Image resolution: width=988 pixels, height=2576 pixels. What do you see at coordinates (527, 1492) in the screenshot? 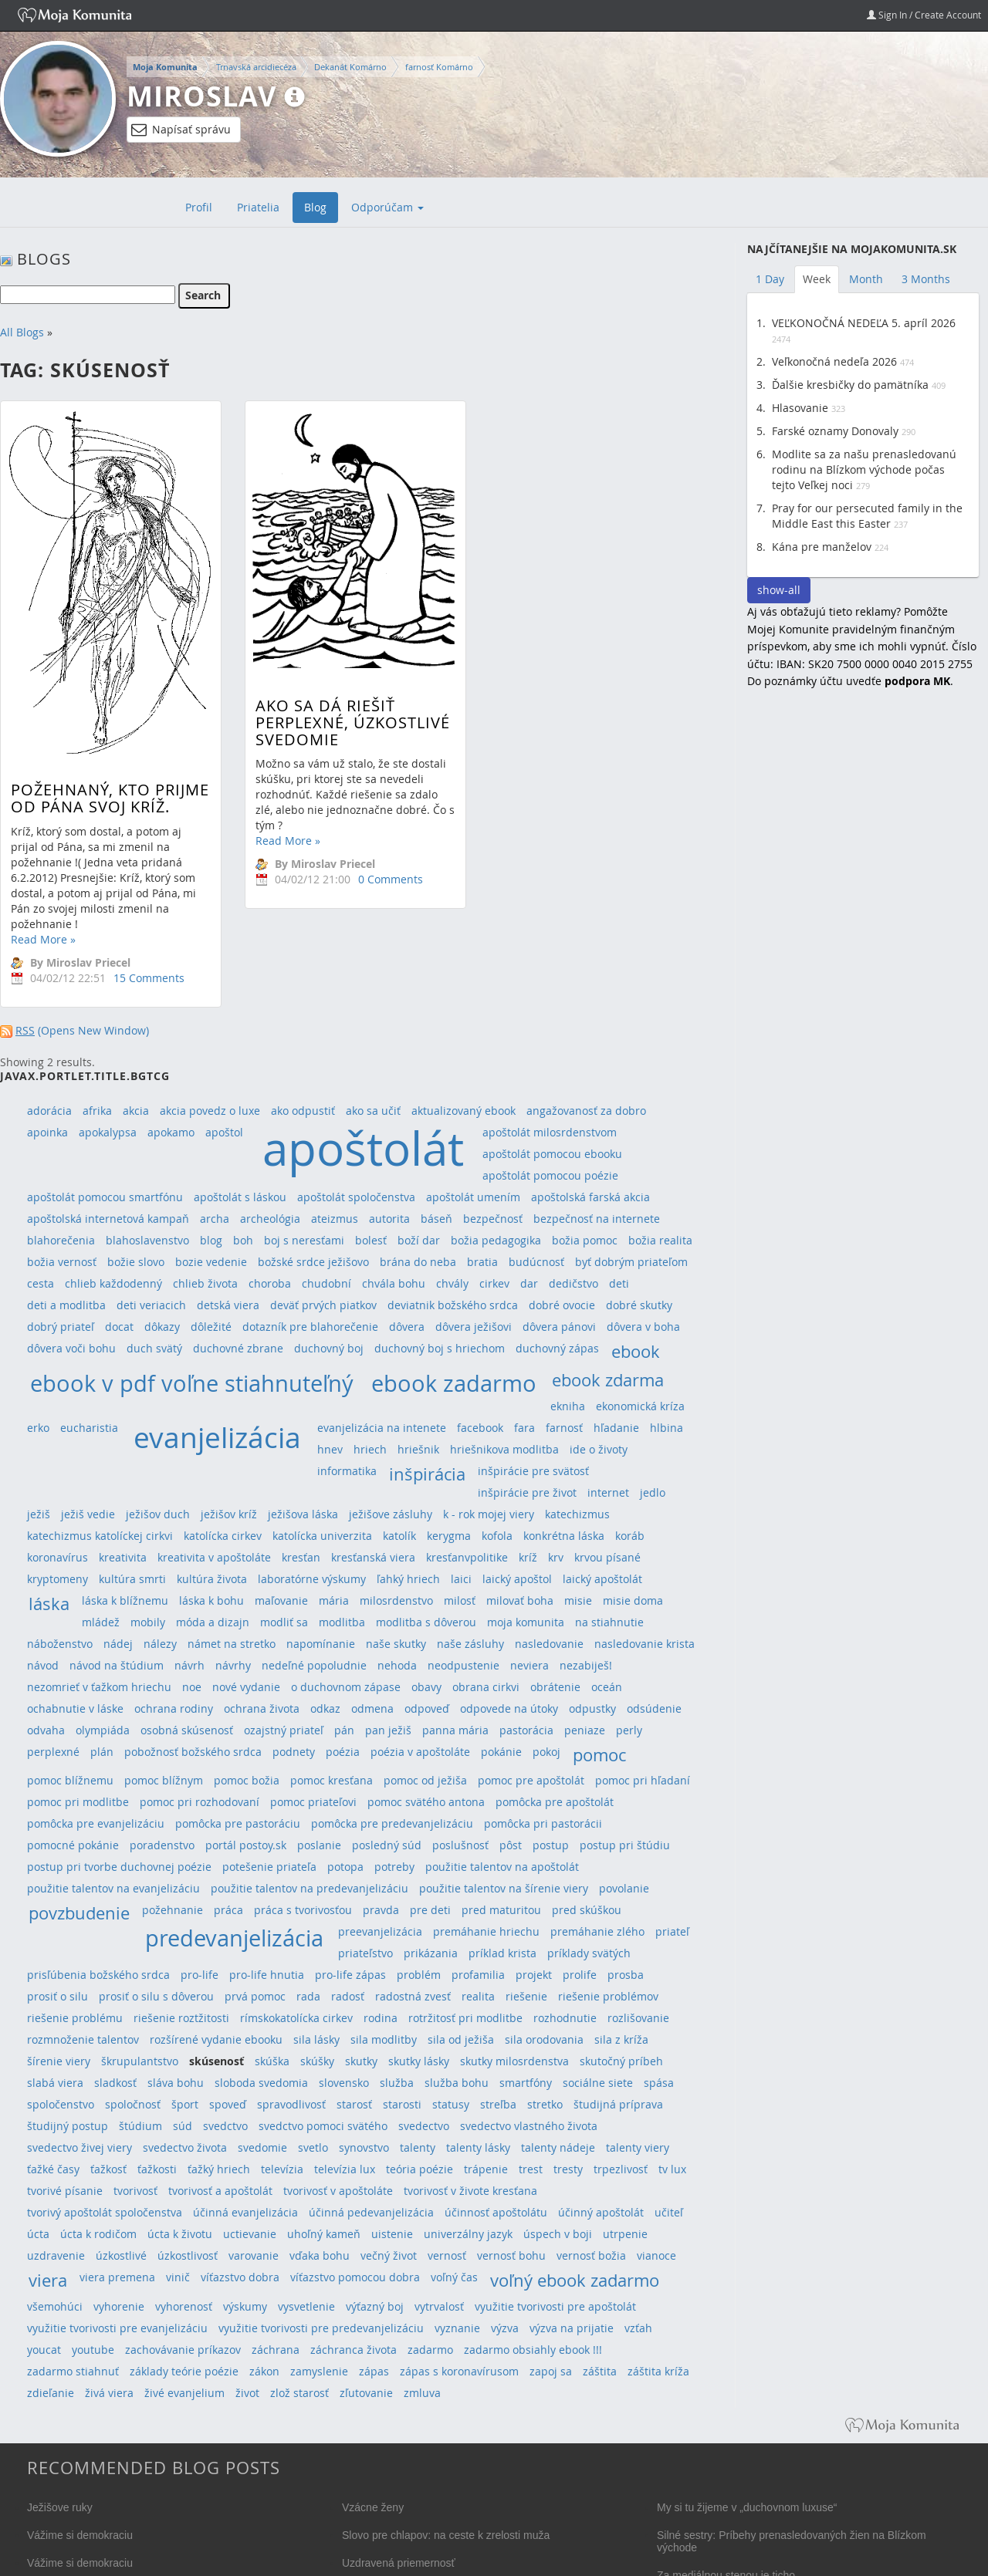
I see `inšpirácie pre život` at bounding box center [527, 1492].